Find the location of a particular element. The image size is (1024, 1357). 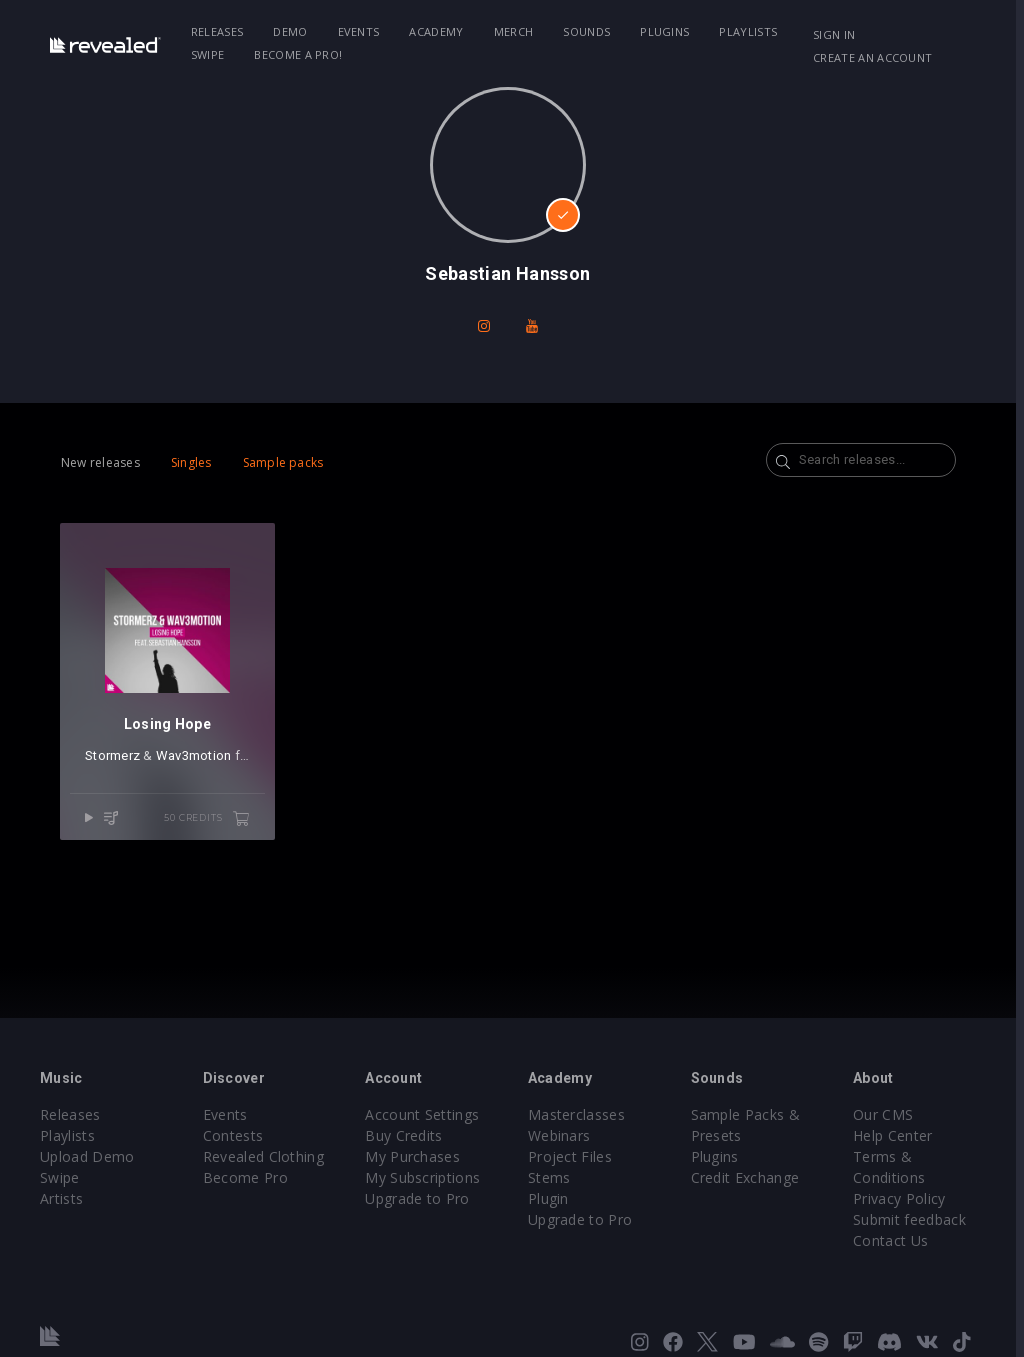

Our CMS is located at coordinates (890, 1114).